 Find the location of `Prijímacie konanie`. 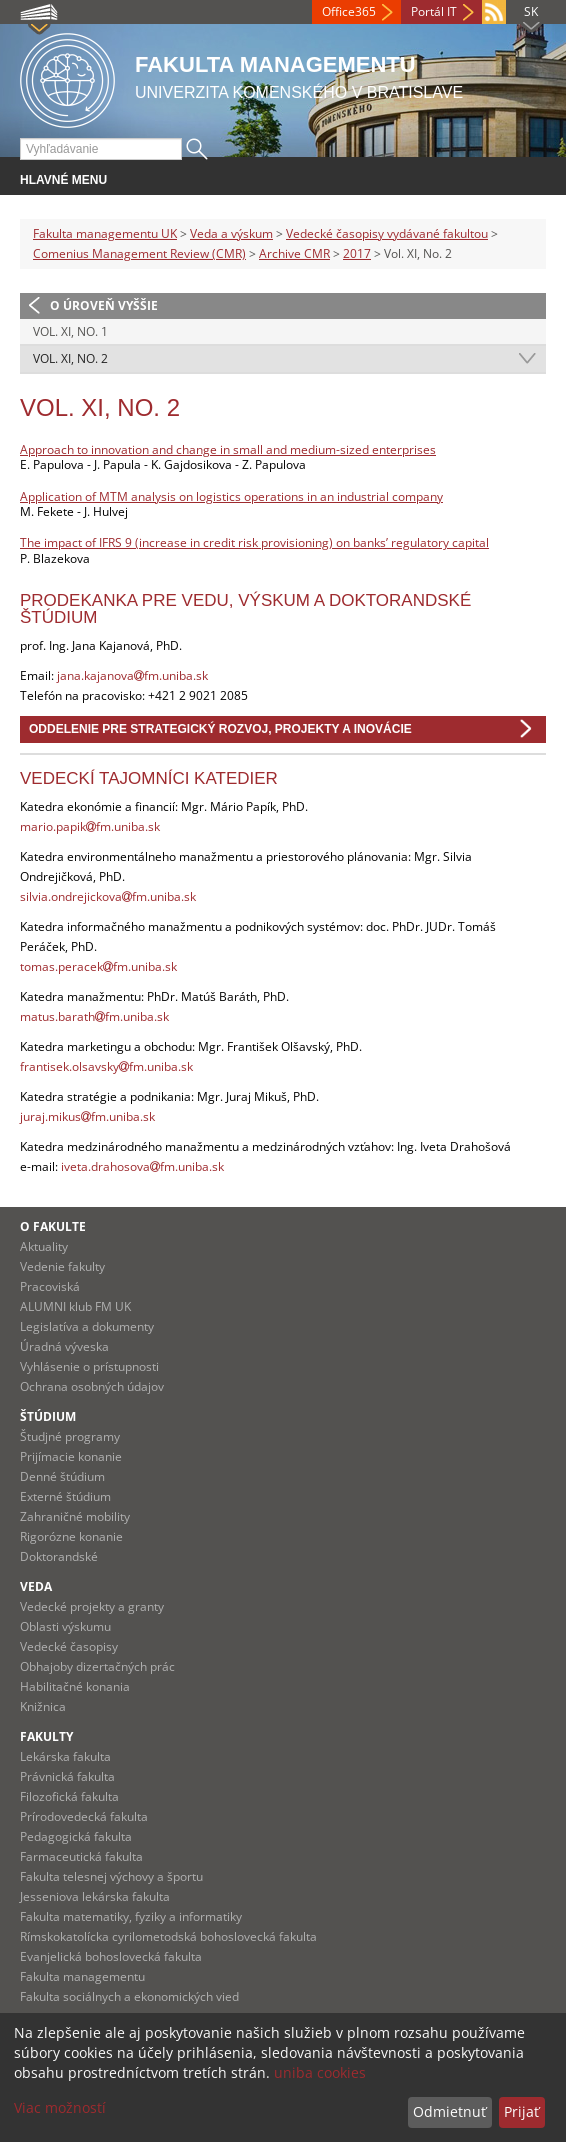

Prijímacie konanie is located at coordinates (71, 1456).